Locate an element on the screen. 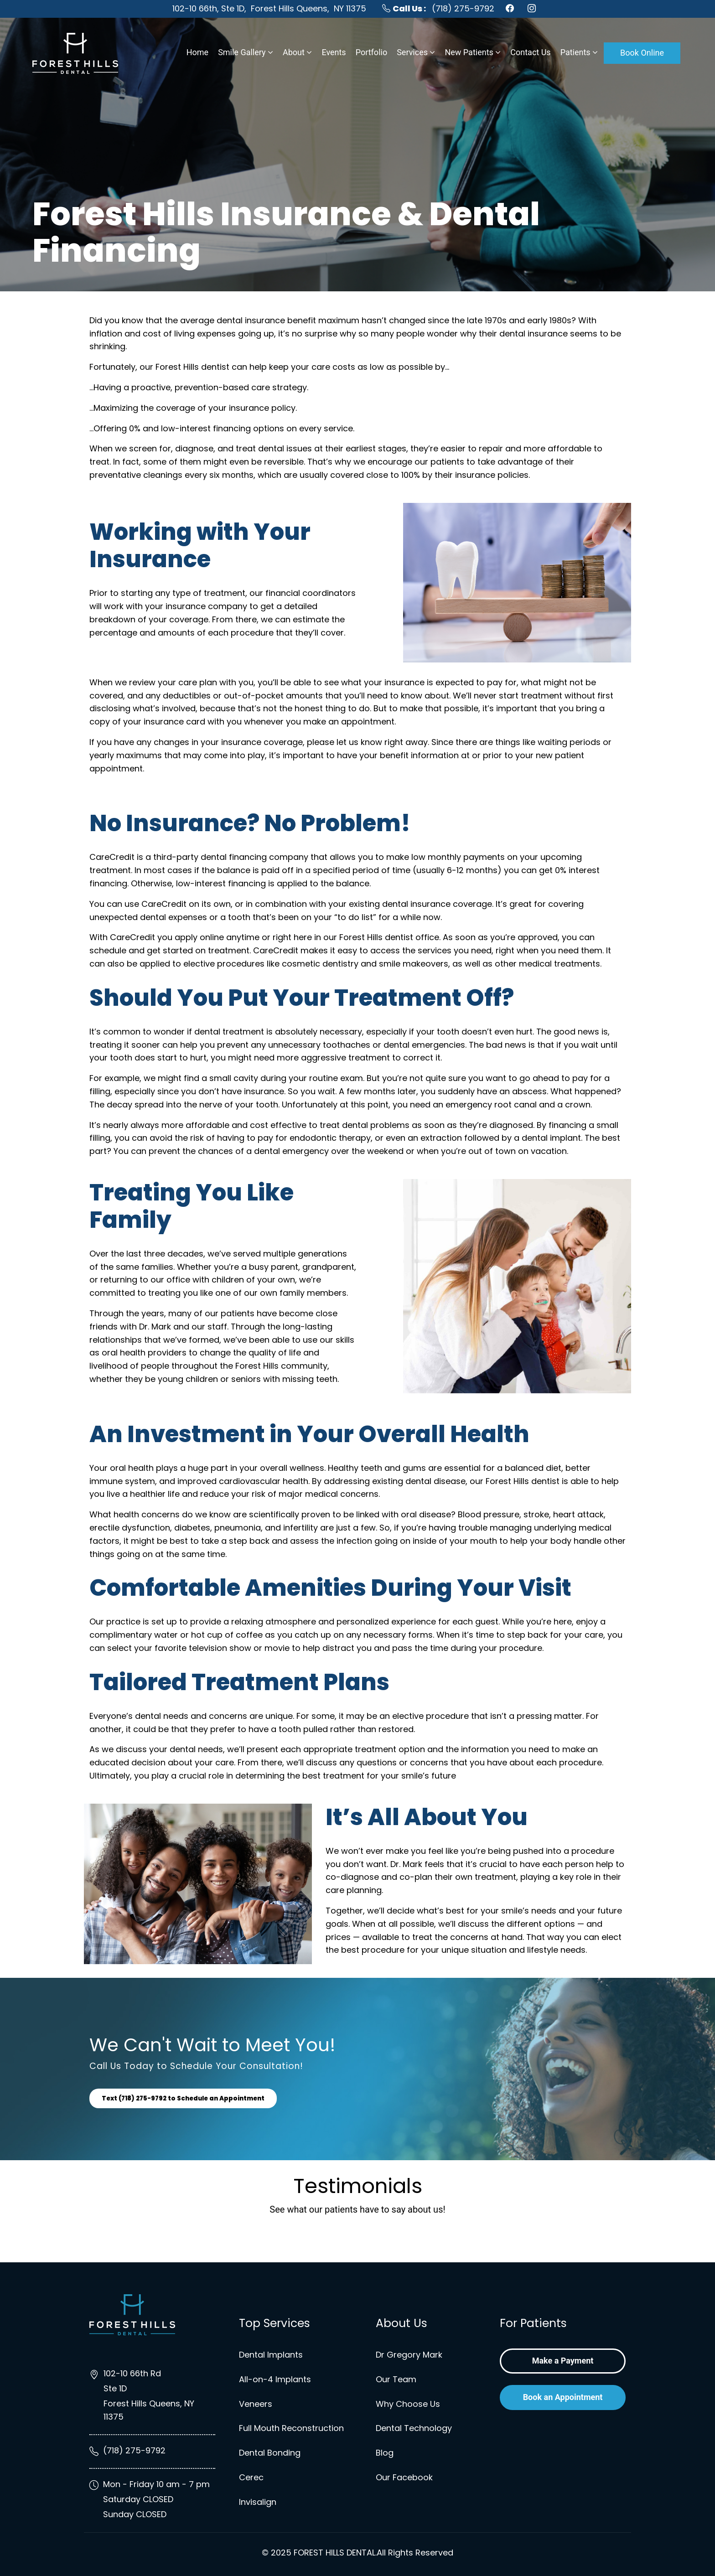 The image size is (715, 2576). Our Team is located at coordinates (396, 2379).